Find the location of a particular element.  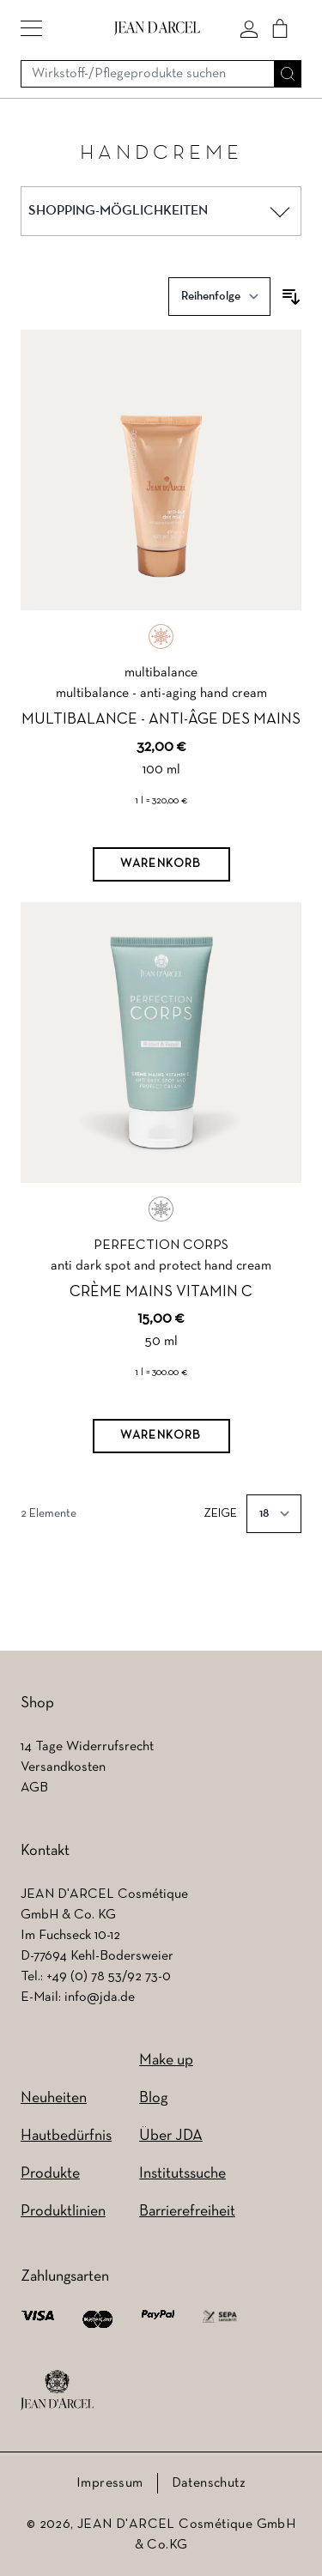

[Mein konto] is located at coordinates (249, 28).